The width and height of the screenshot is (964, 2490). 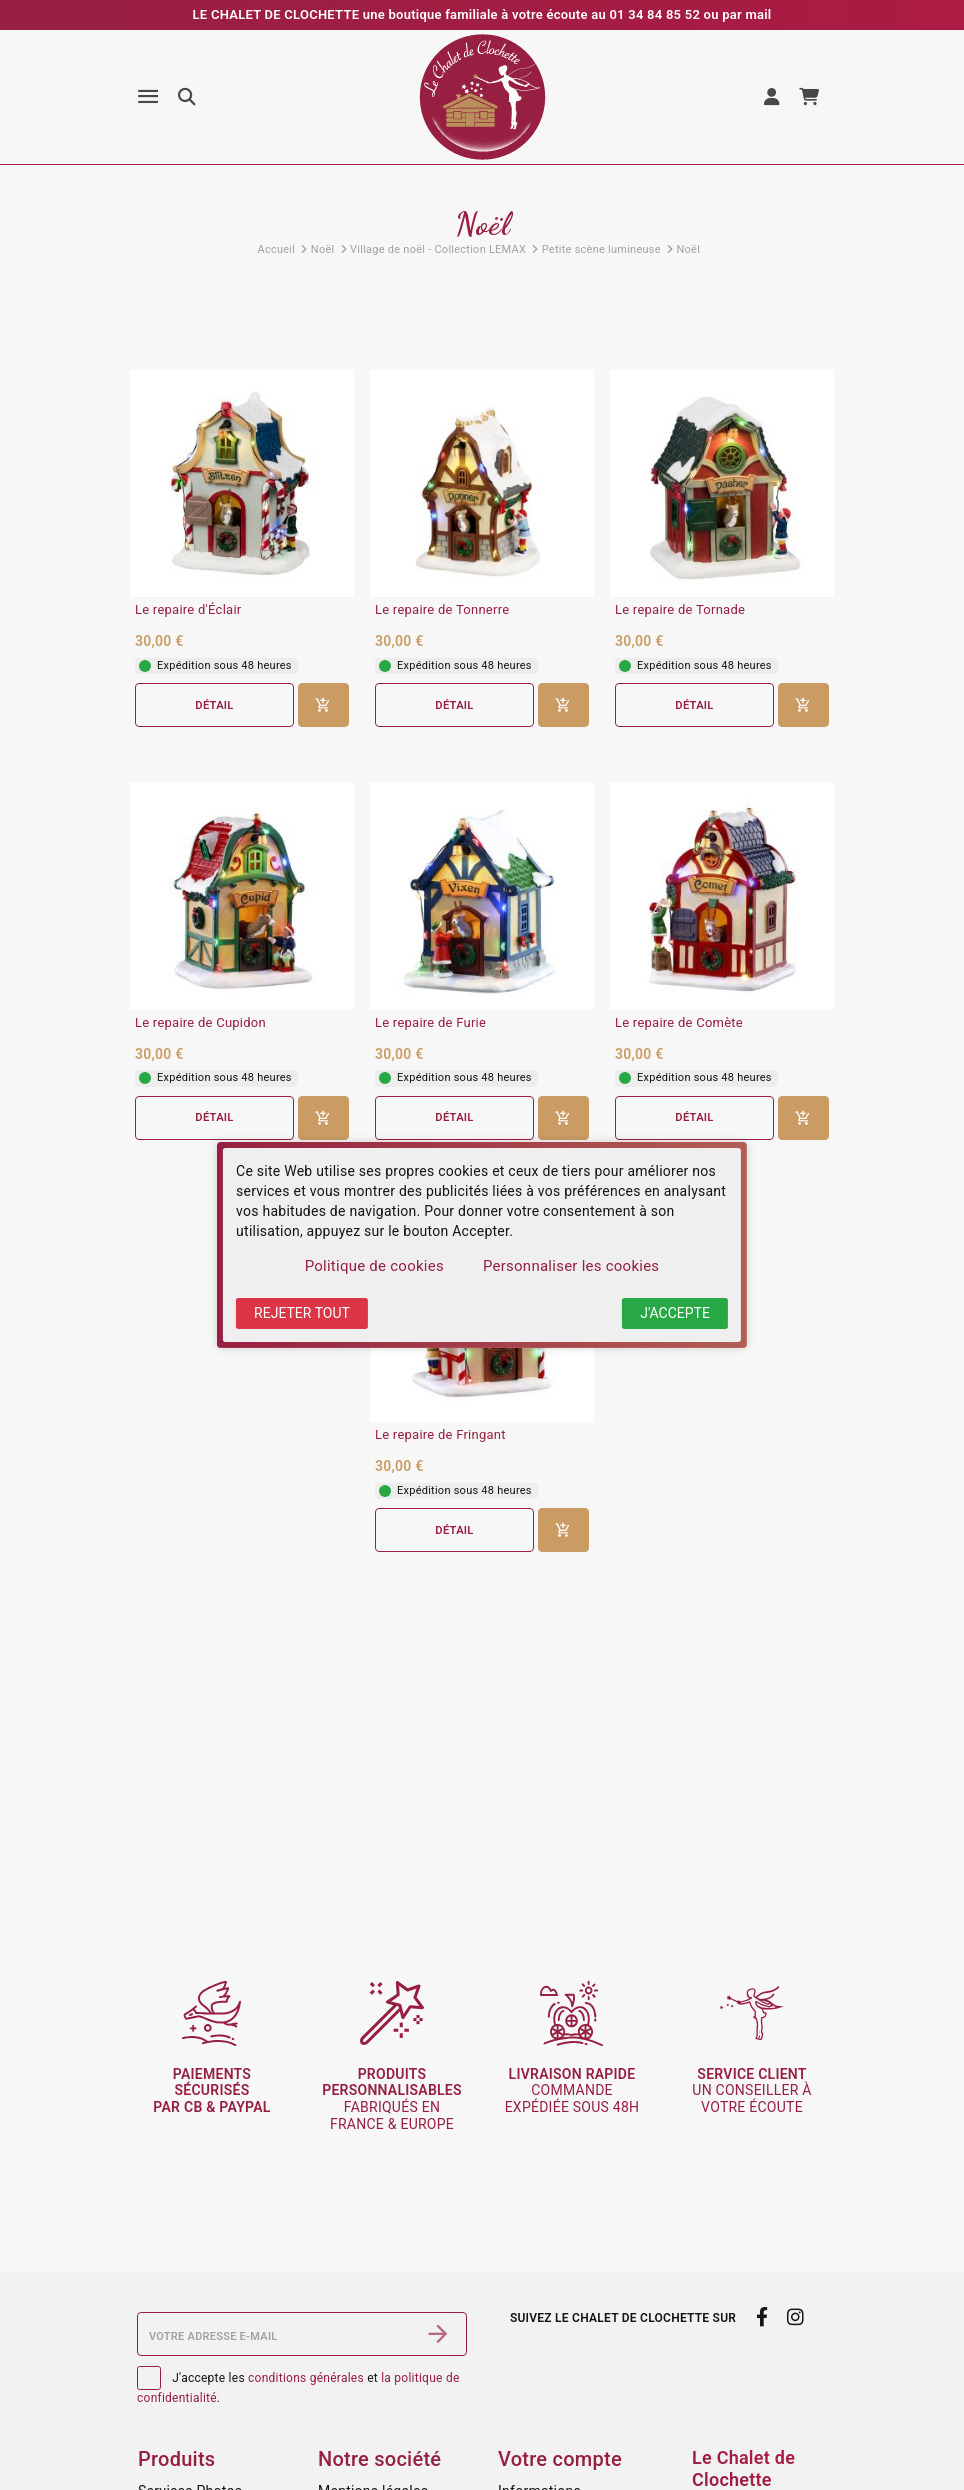 What do you see at coordinates (679, 1023) in the screenshot?
I see `Le repaire de Comète` at bounding box center [679, 1023].